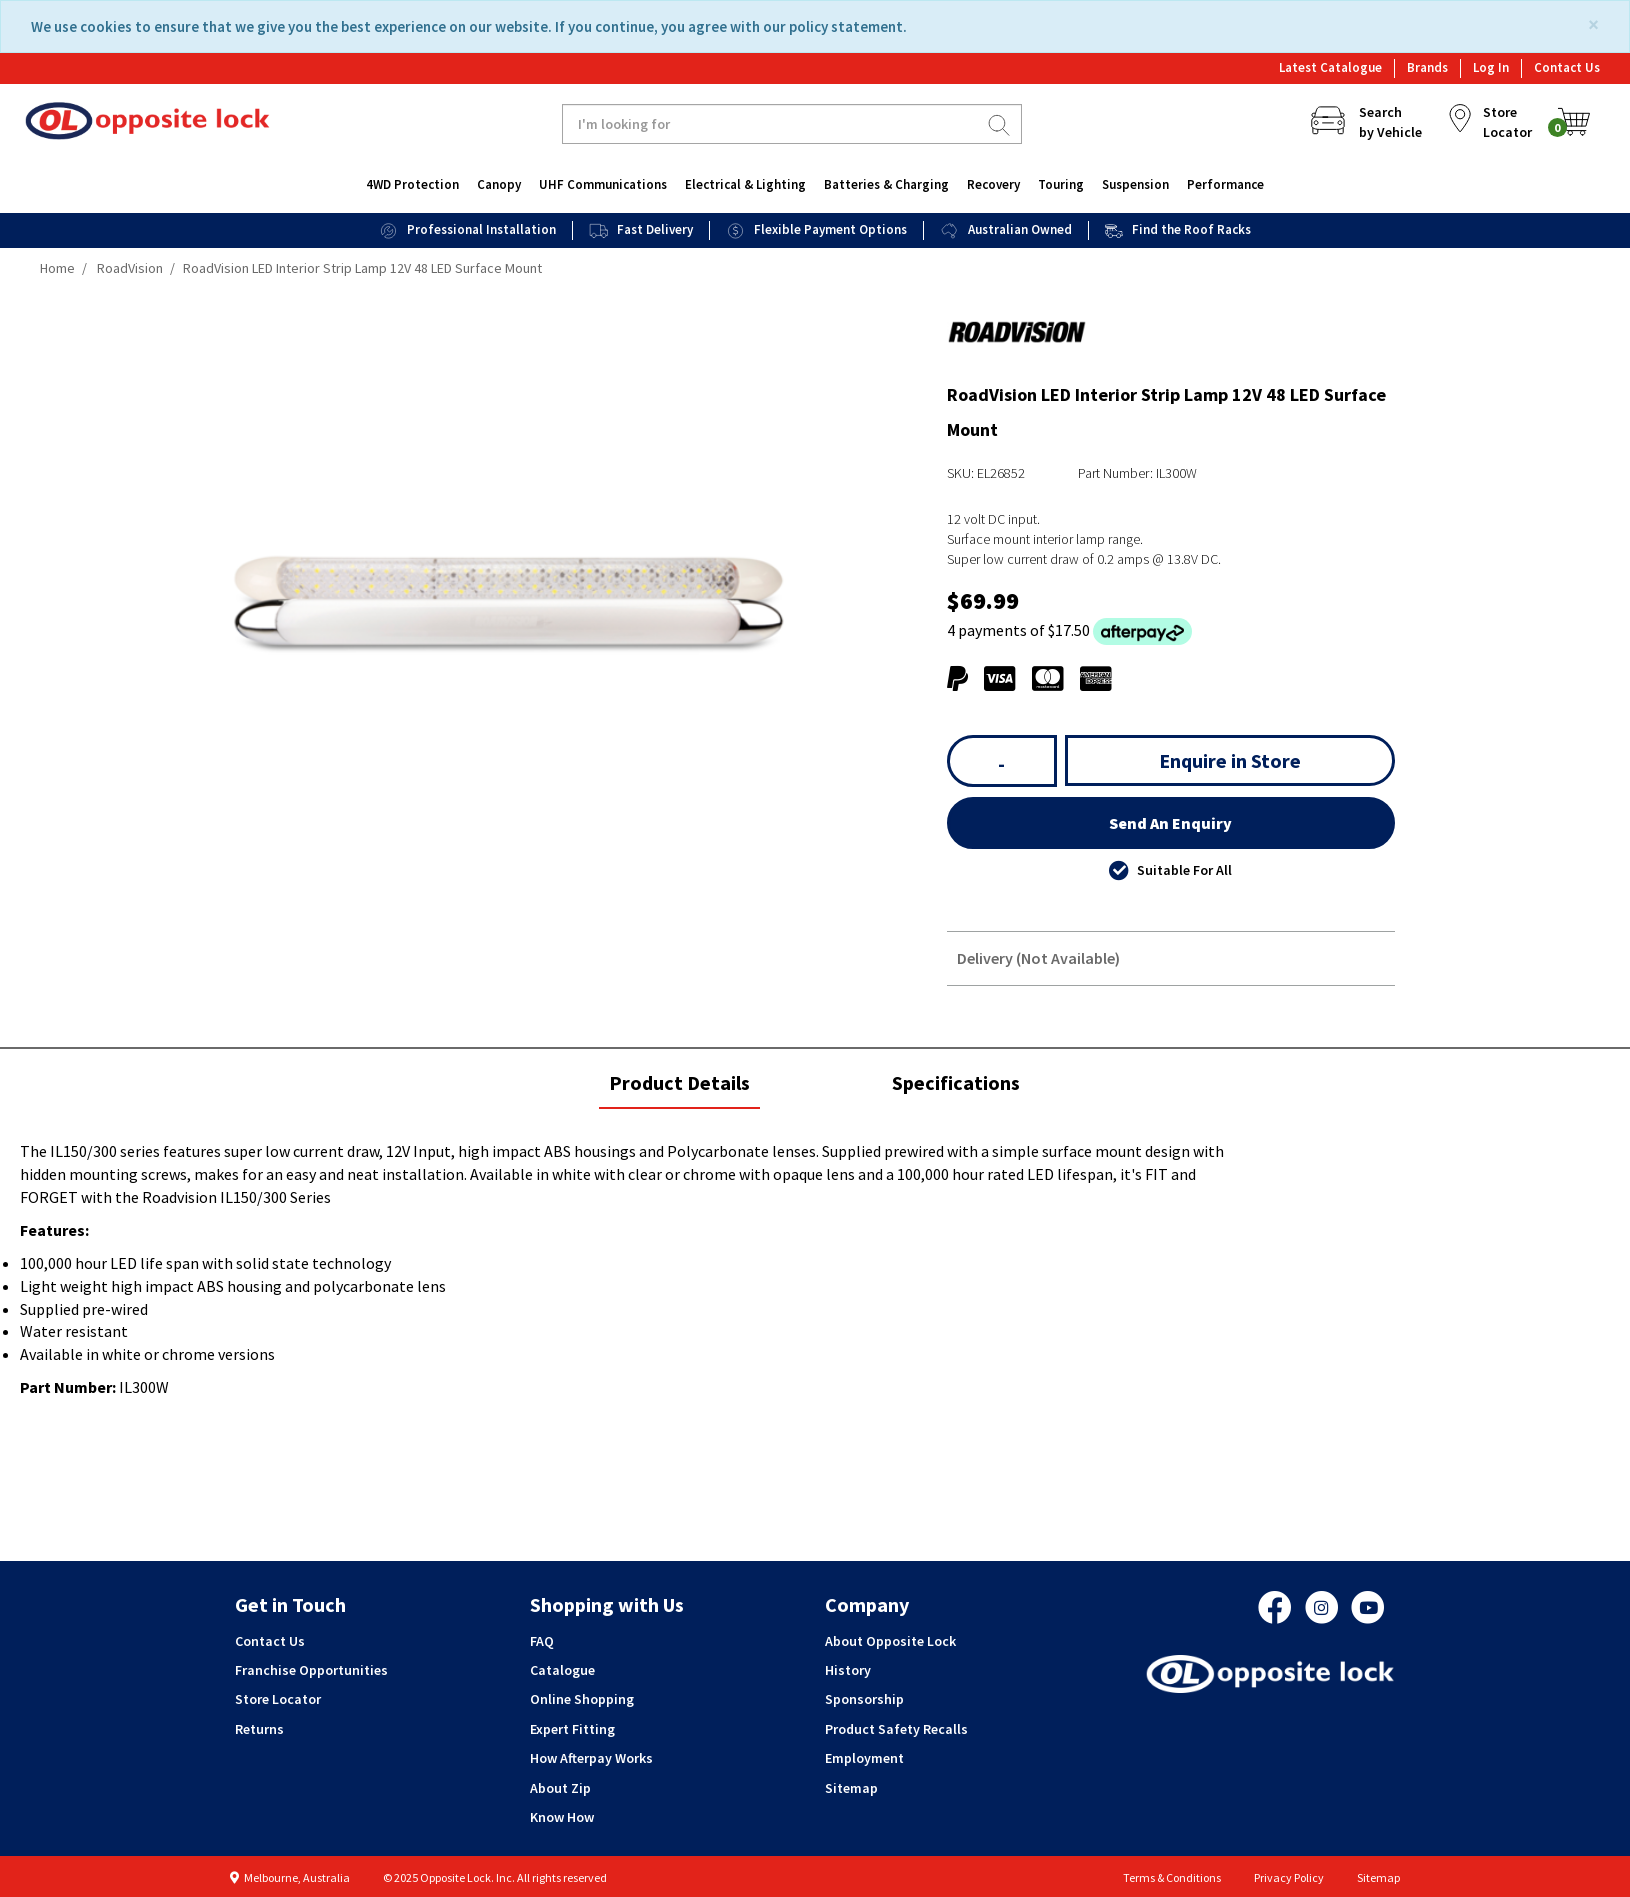 This screenshot has width=1630, height=1897. I want to click on Log In, so click(1491, 67).